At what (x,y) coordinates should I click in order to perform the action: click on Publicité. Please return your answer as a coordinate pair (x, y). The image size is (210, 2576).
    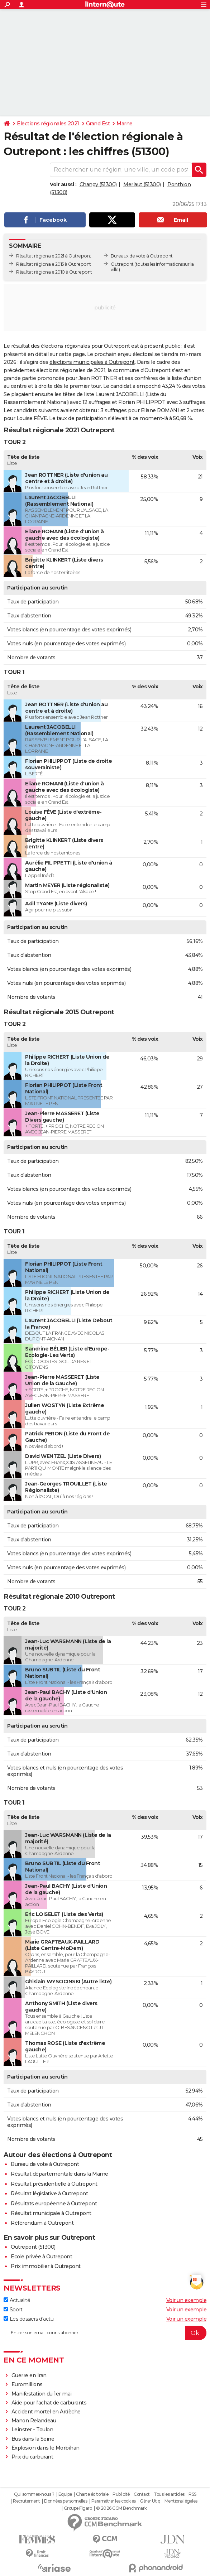
    Looking at the image, I should click on (121, 2494).